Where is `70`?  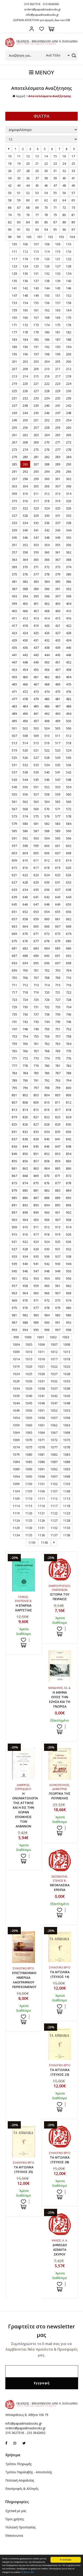 70 is located at coordinates (46, 207).